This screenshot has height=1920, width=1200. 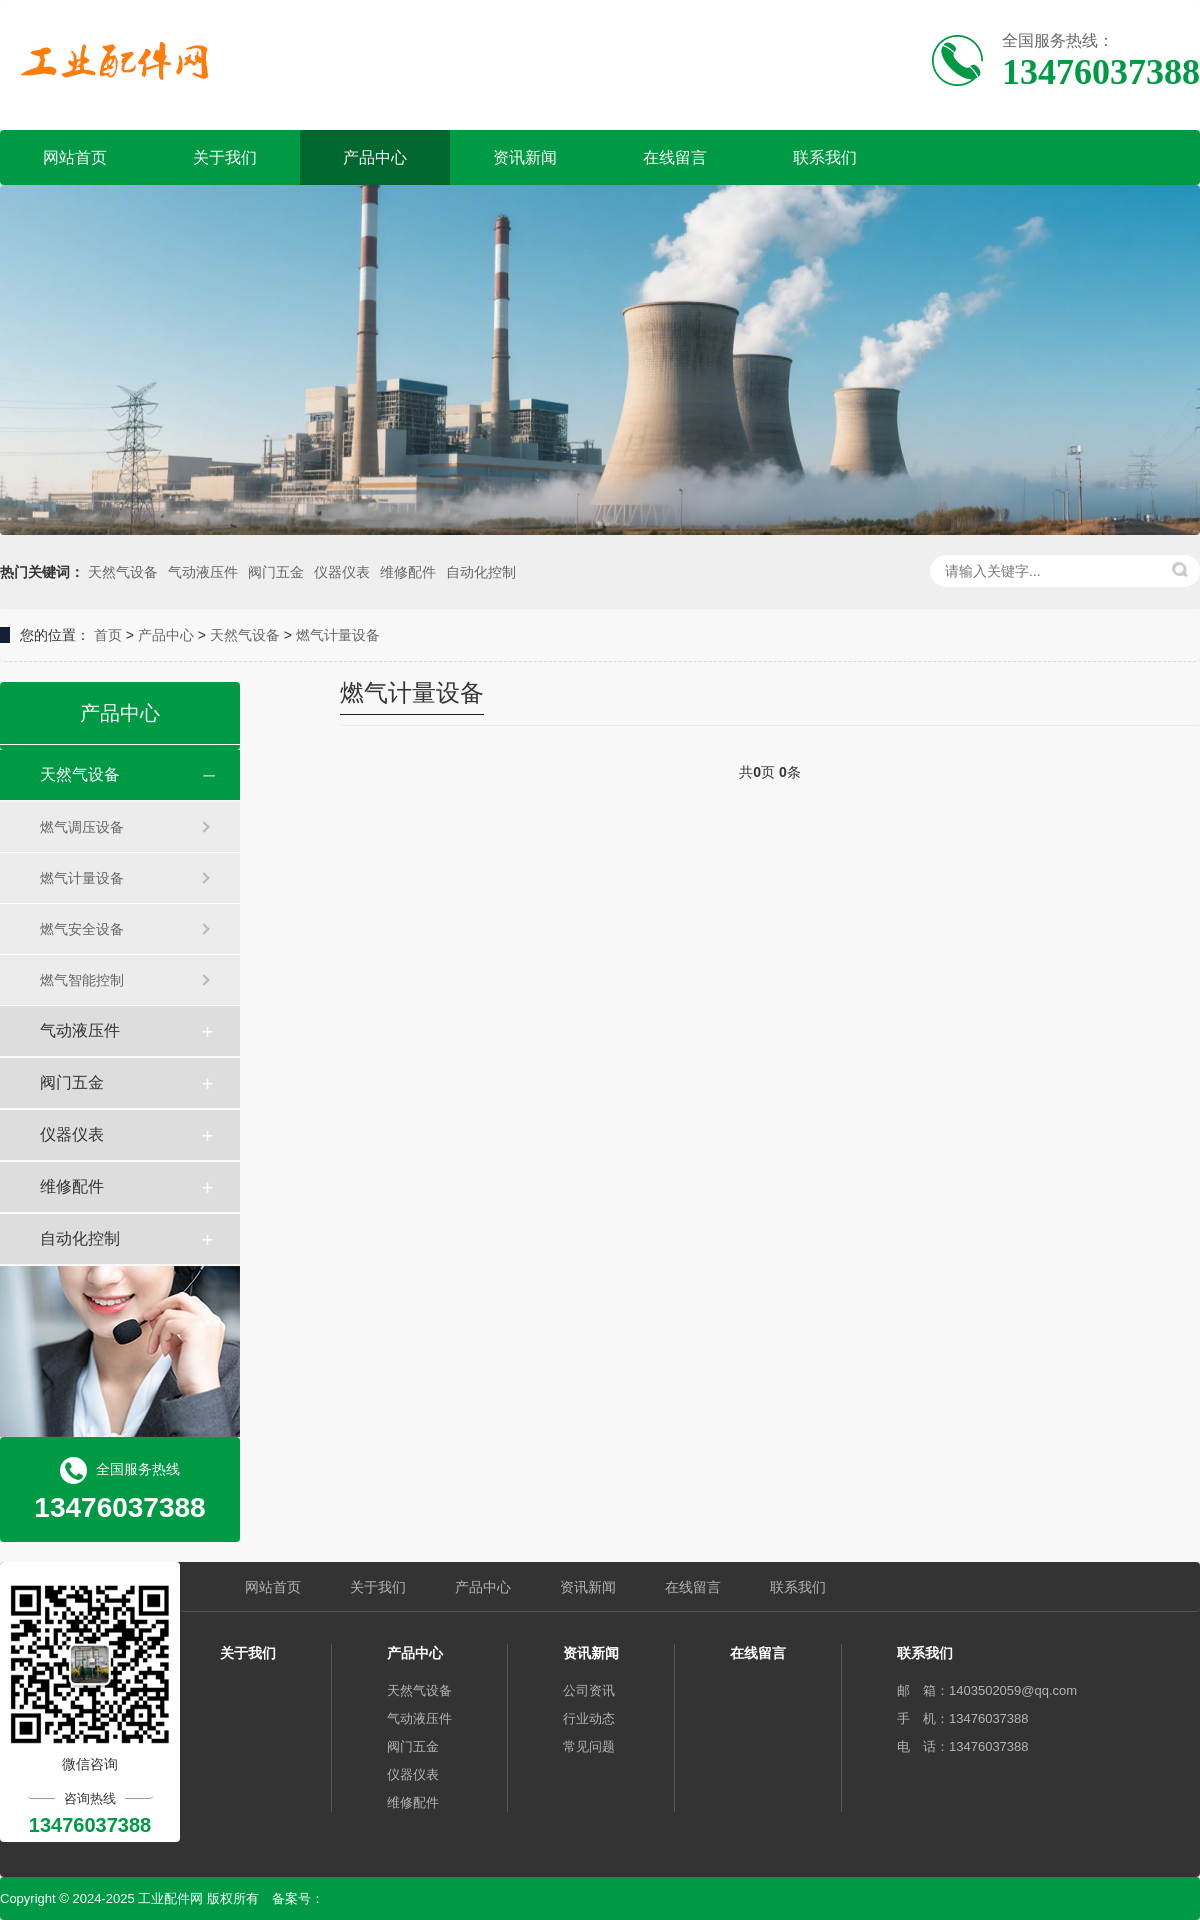 I want to click on 网站首页, so click(x=75, y=157).